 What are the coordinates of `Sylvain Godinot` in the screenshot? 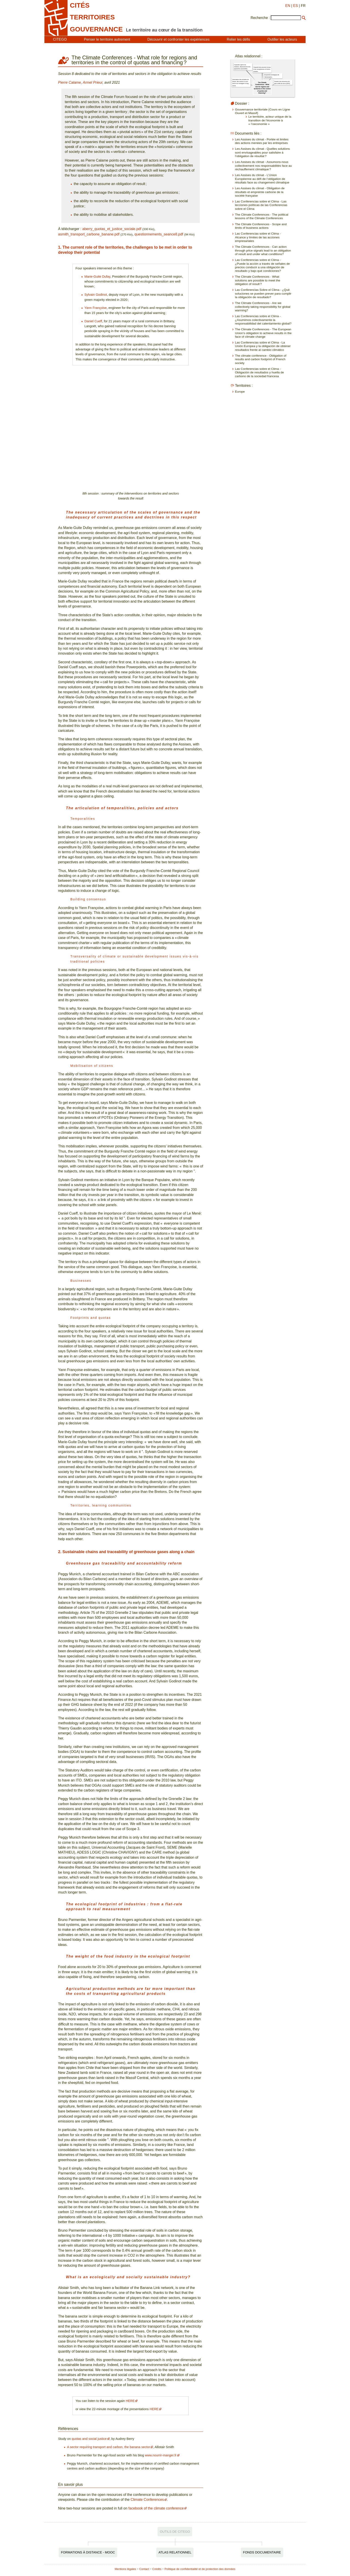 It's located at (95, 294).